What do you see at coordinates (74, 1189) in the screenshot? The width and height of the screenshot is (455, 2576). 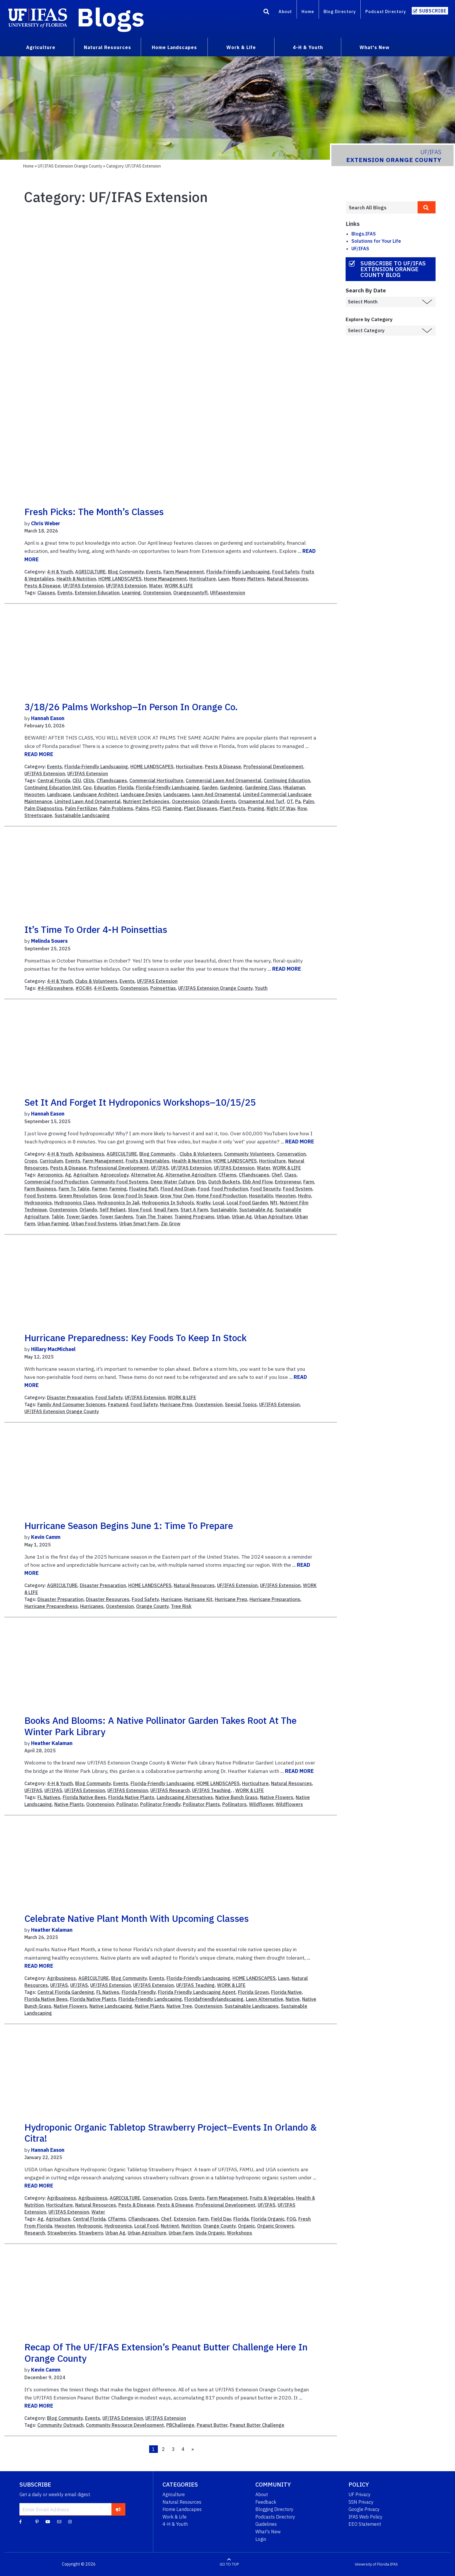 I see `Farm To Table` at bounding box center [74, 1189].